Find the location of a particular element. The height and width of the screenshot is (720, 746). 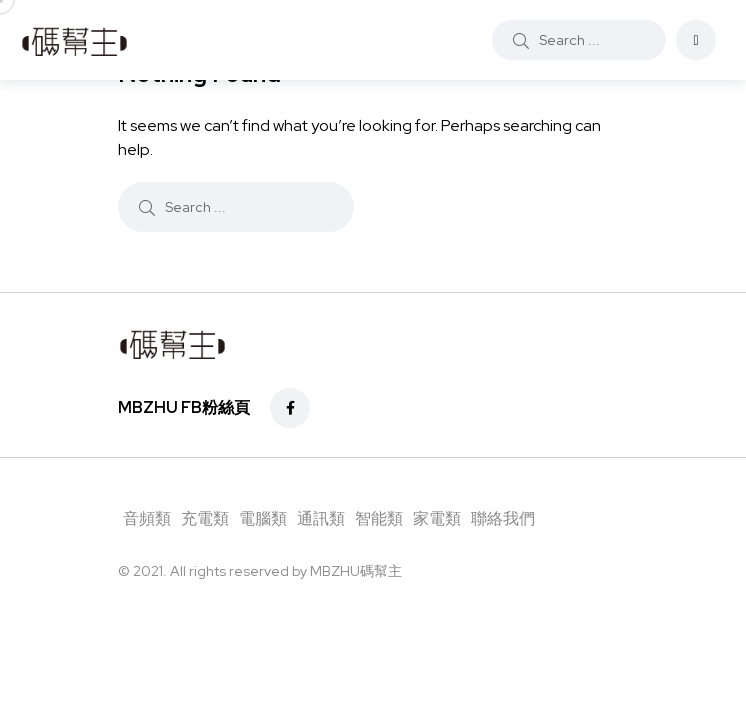

聯絡我們 is located at coordinates (503, 518).